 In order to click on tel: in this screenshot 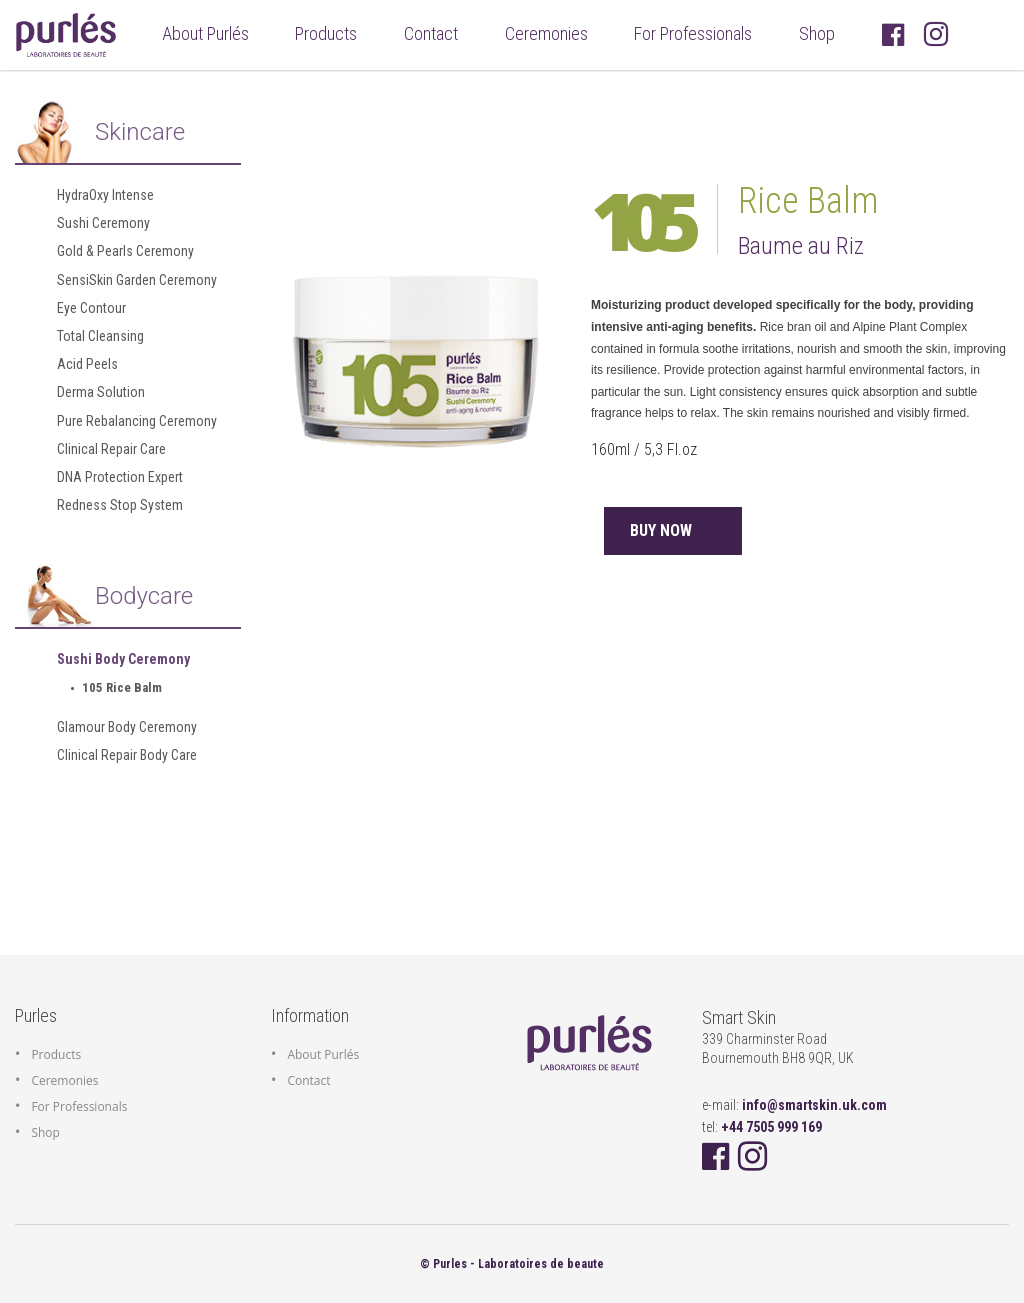, I will do `click(762, 1127)`.